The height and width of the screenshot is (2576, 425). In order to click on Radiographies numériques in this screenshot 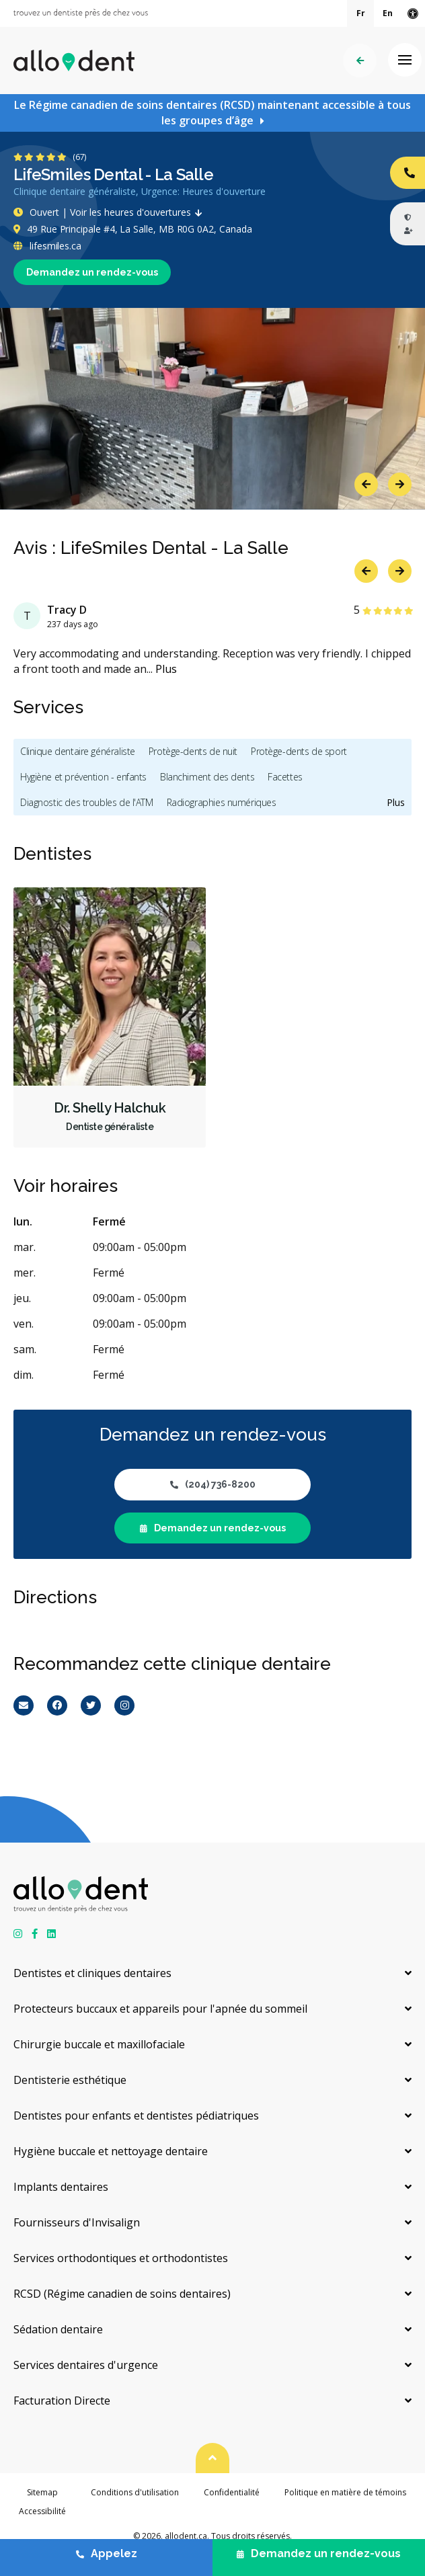, I will do `click(221, 802)`.